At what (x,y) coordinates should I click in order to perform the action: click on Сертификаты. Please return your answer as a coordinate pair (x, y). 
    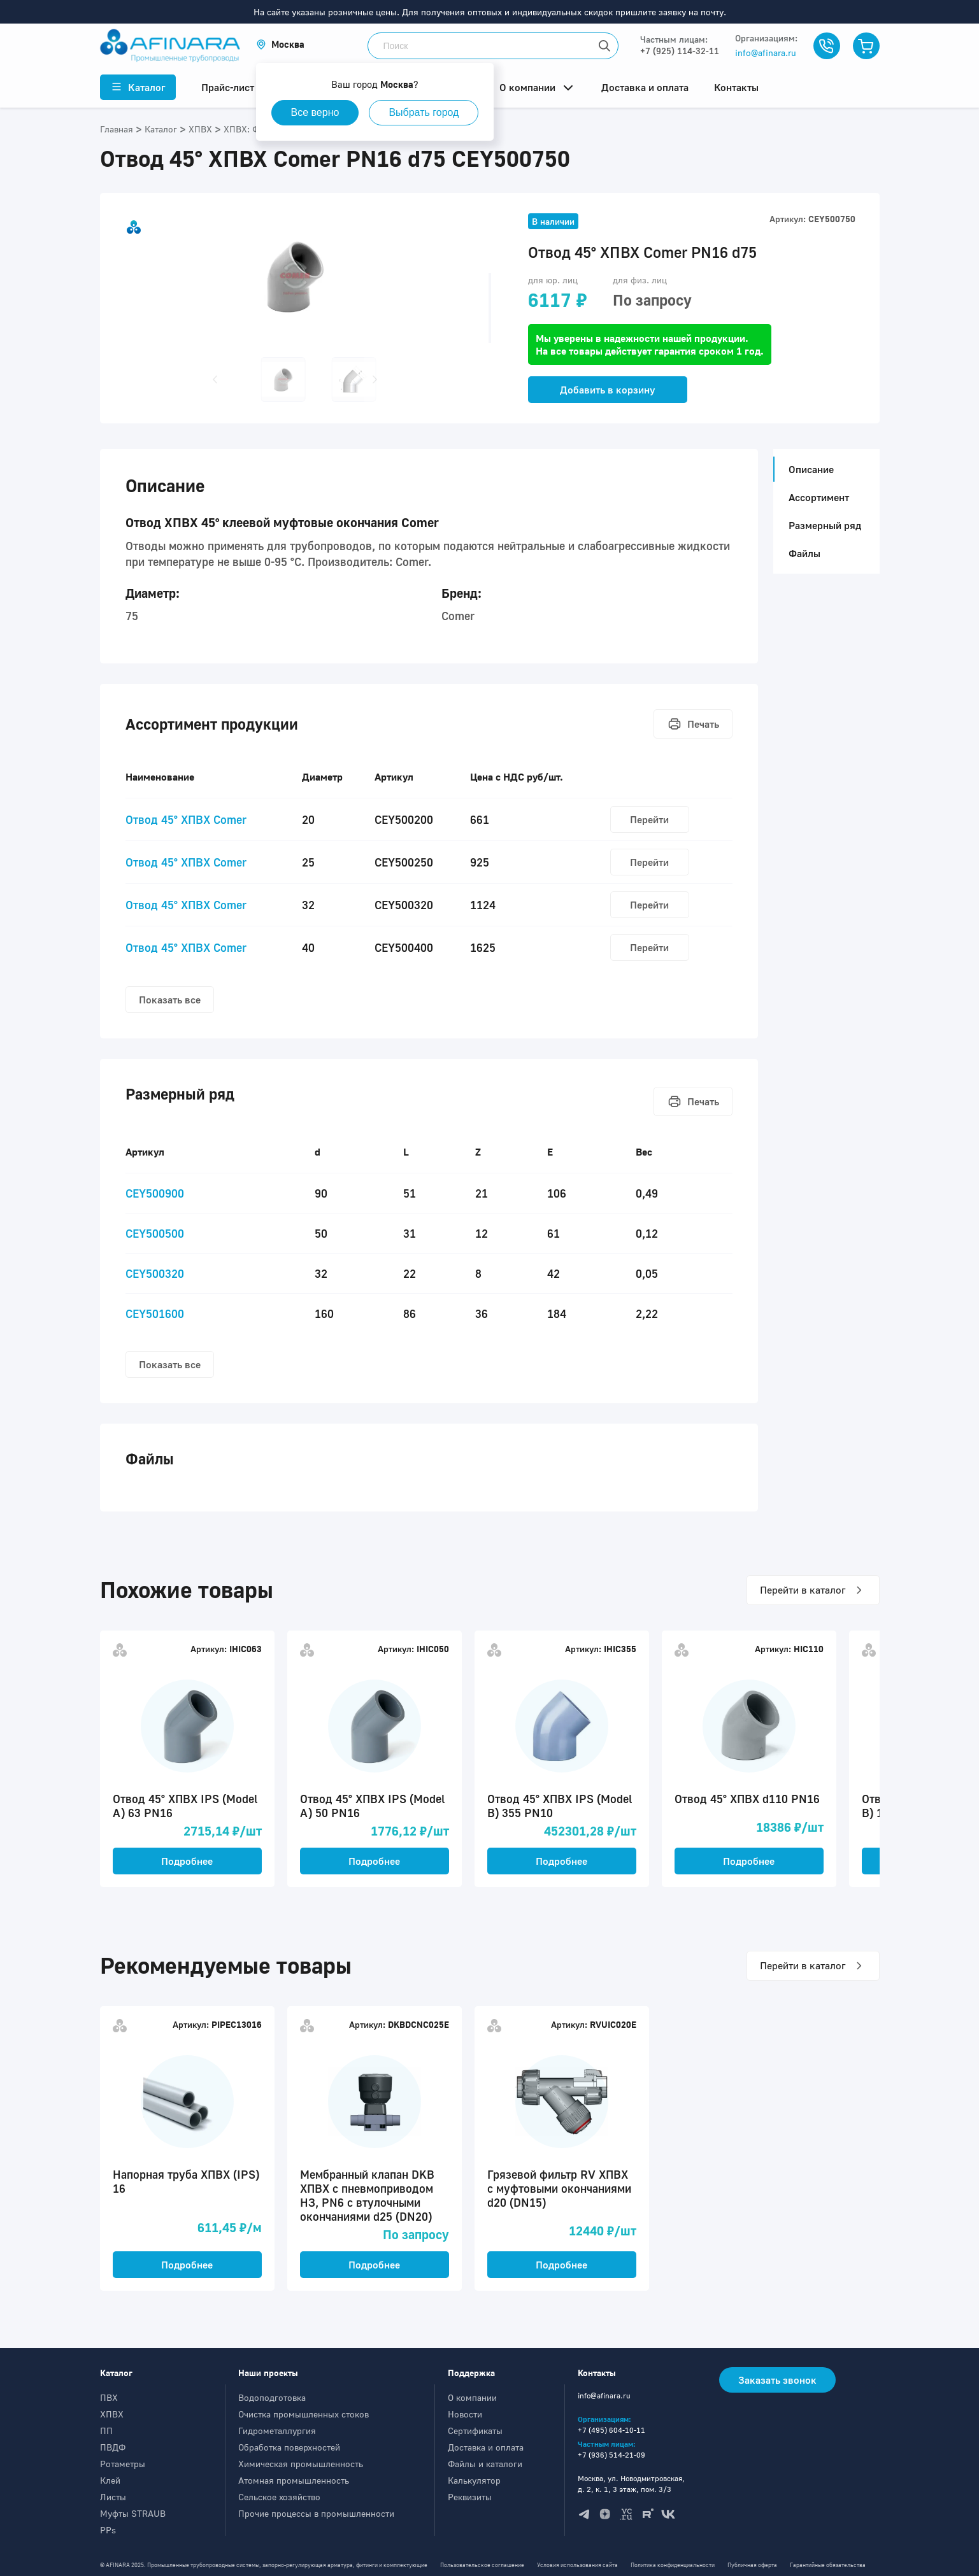
    Looking at the image, I should click on (475, 2430).